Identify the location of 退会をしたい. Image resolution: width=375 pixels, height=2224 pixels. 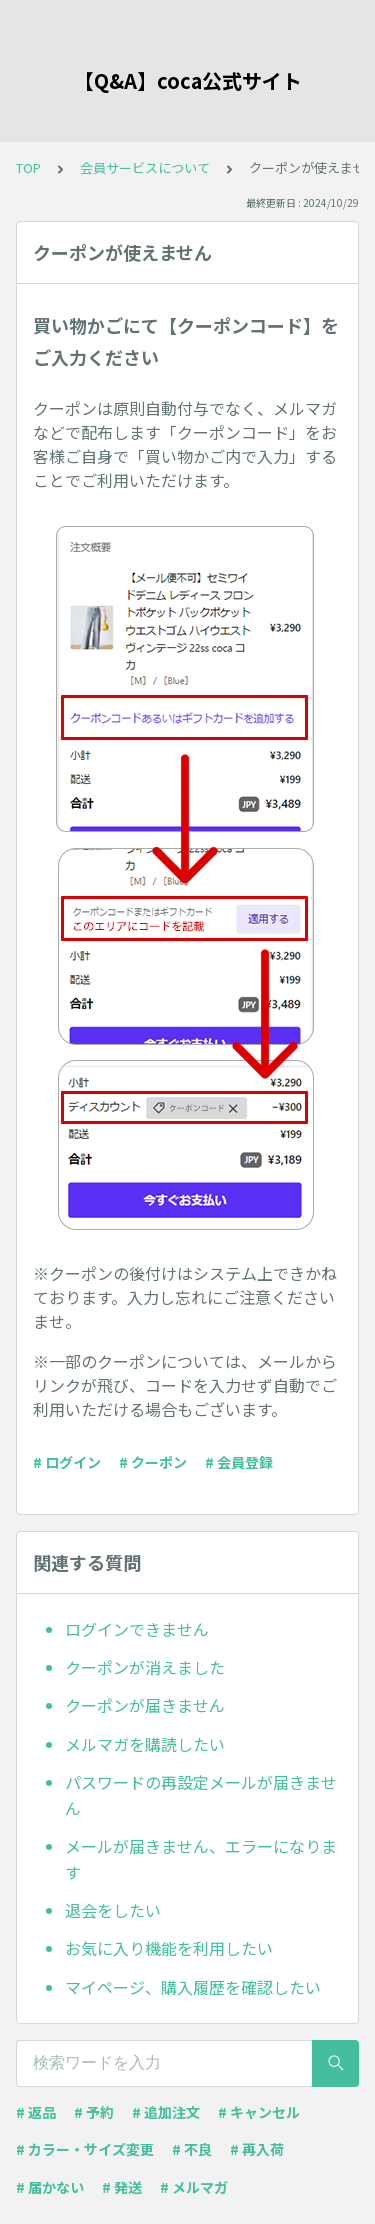
(113, 1910).